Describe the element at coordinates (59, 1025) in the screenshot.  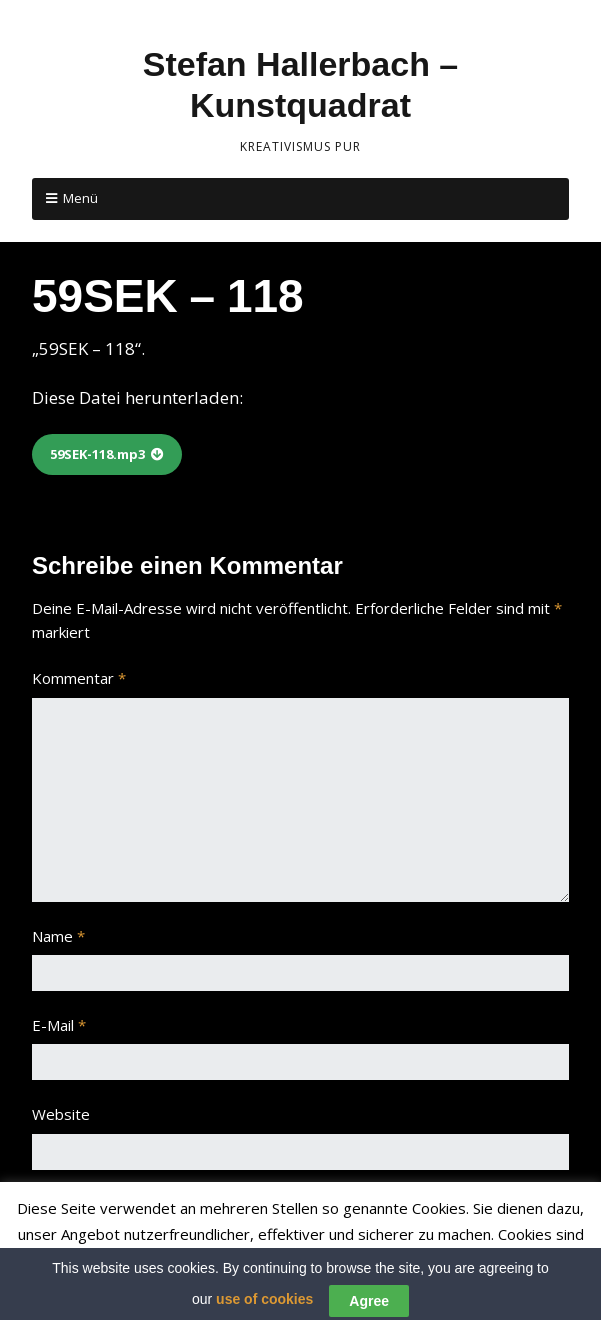
I see `E-Mail` at that location.